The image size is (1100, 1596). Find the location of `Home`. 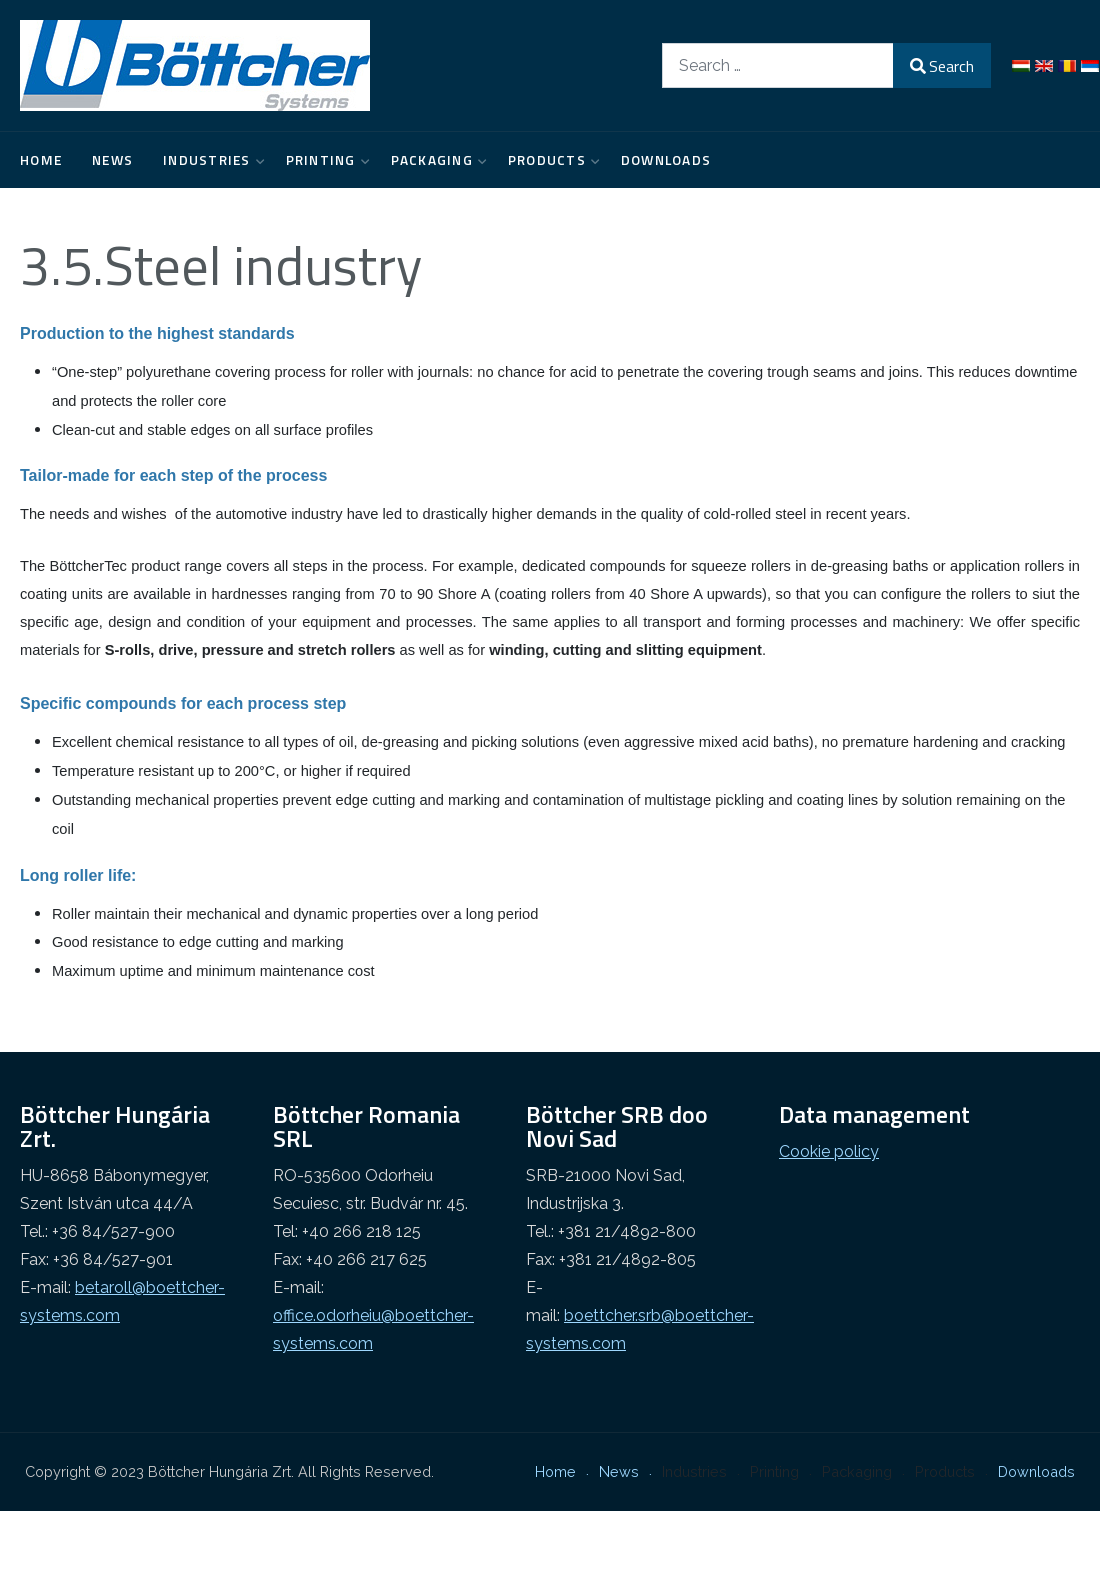

Home is located at coordinates (41, 160).